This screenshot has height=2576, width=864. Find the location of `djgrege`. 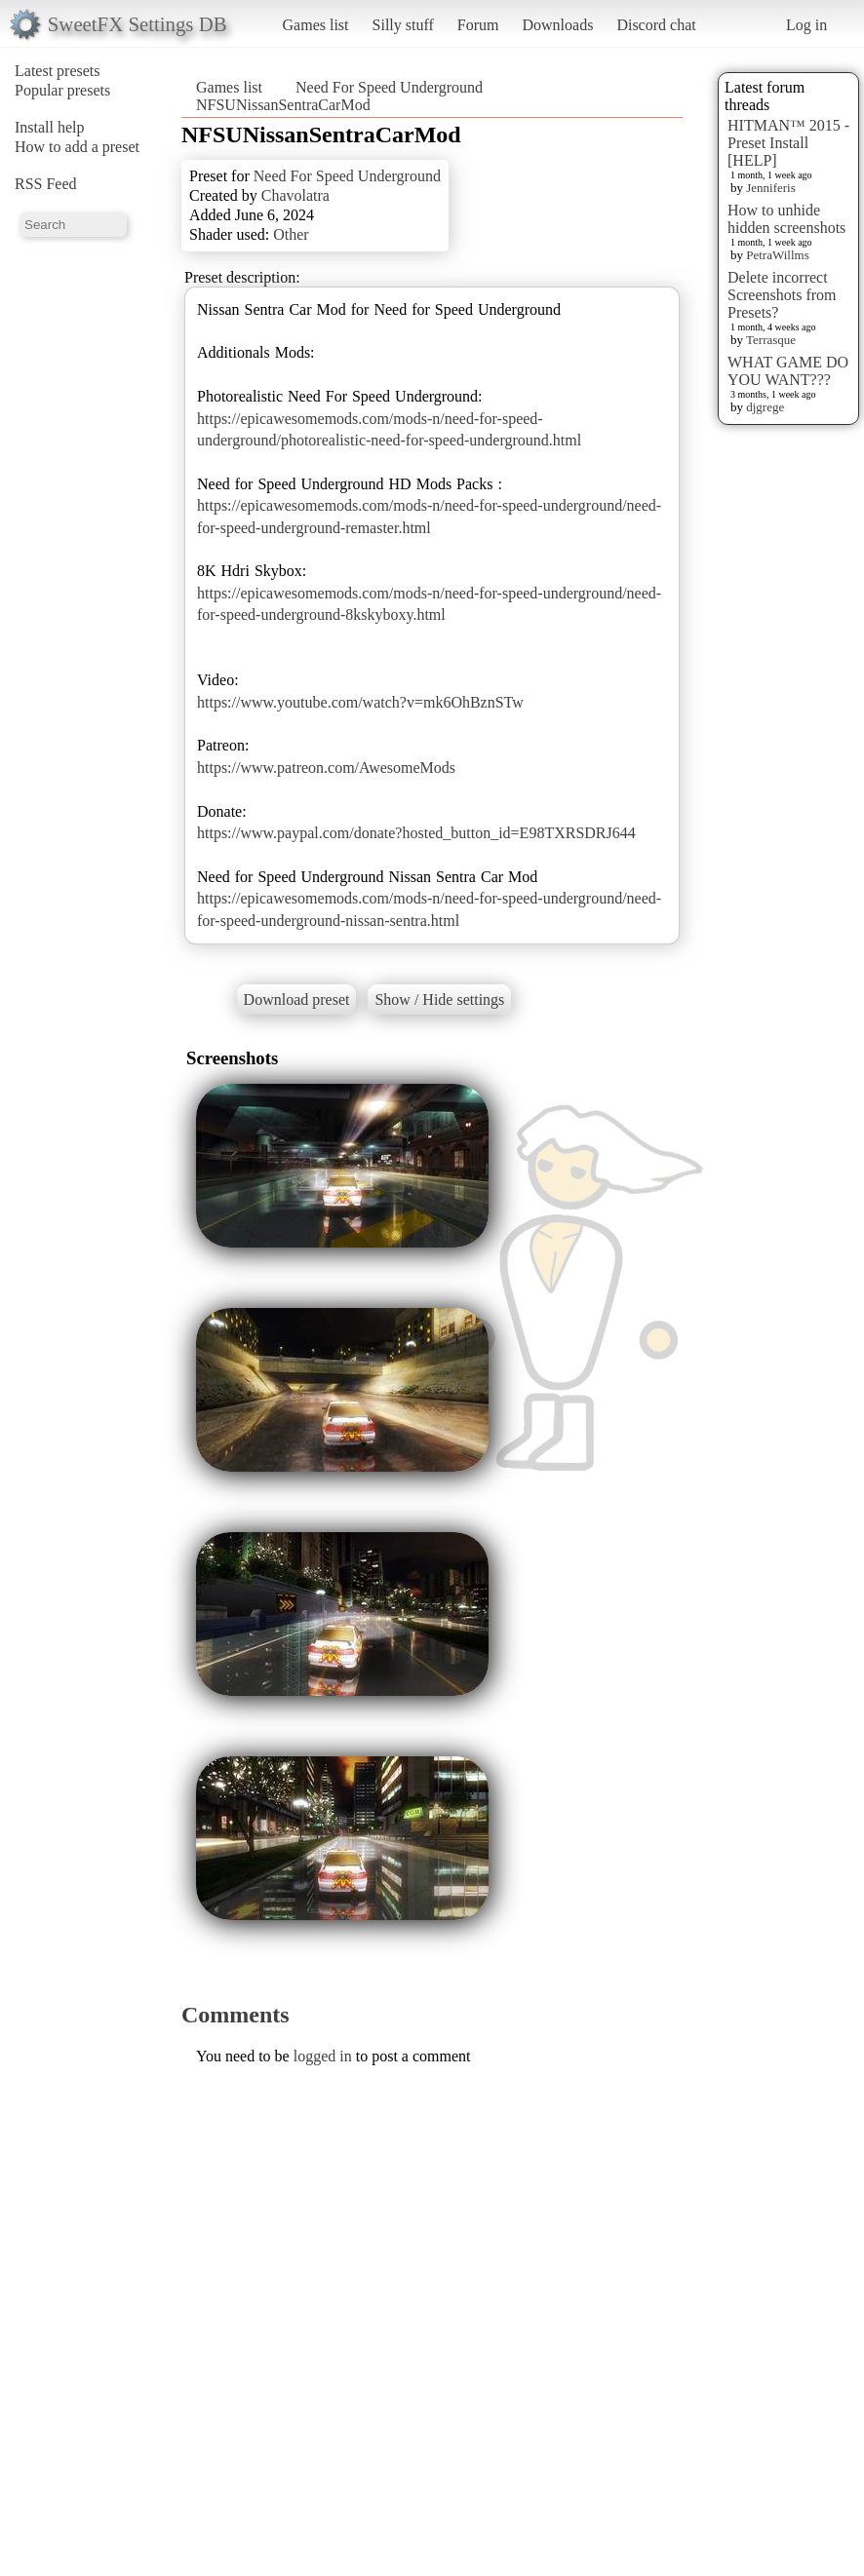

djgrege is located at coordinates (765, 407).